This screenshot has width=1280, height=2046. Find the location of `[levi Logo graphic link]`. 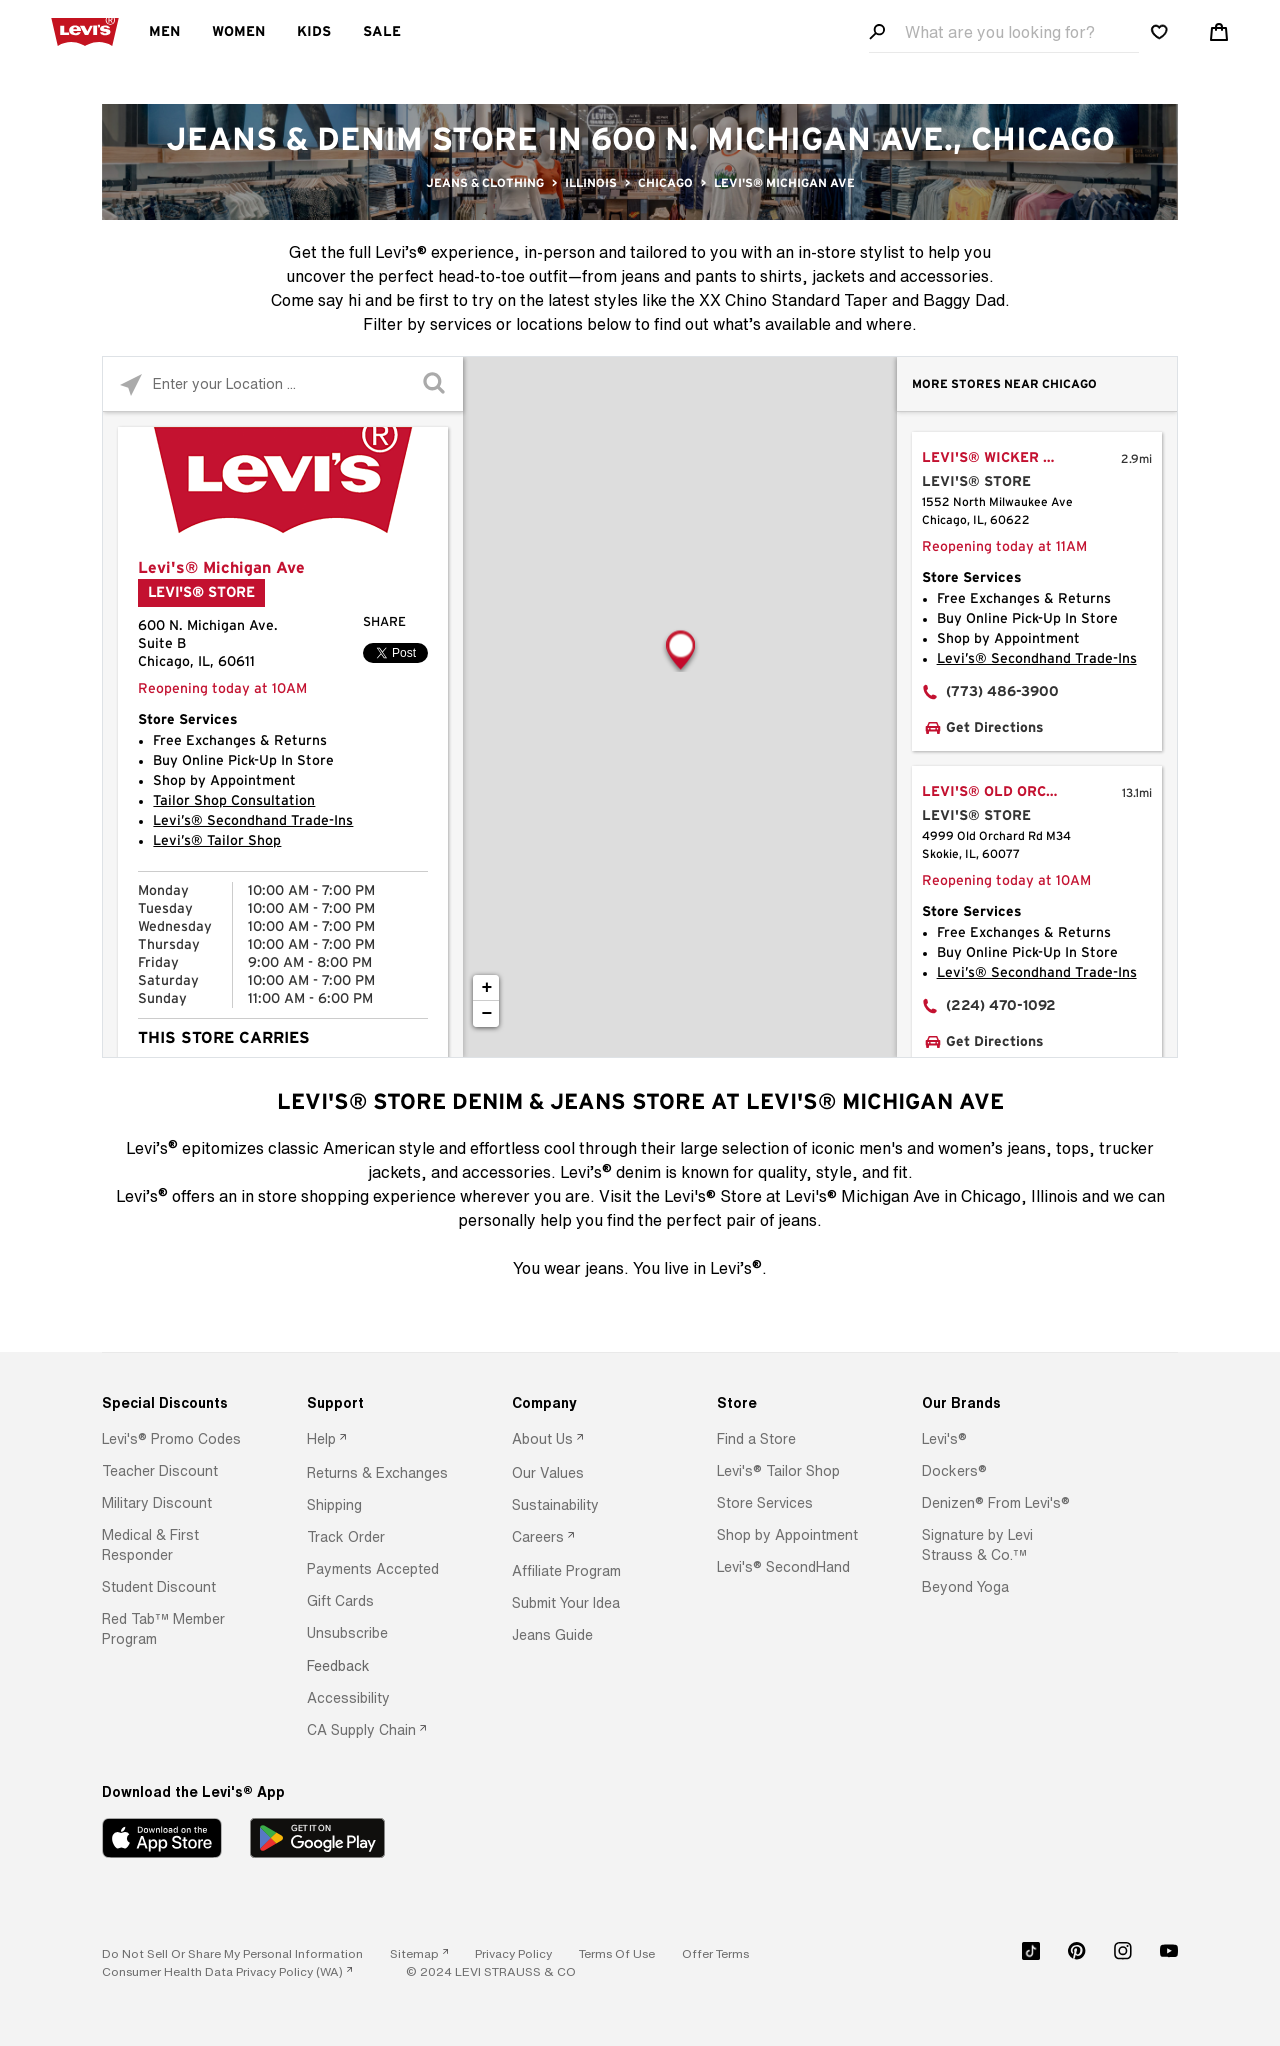

[levi Logo graphic link] is located at coordinates (85, 30).